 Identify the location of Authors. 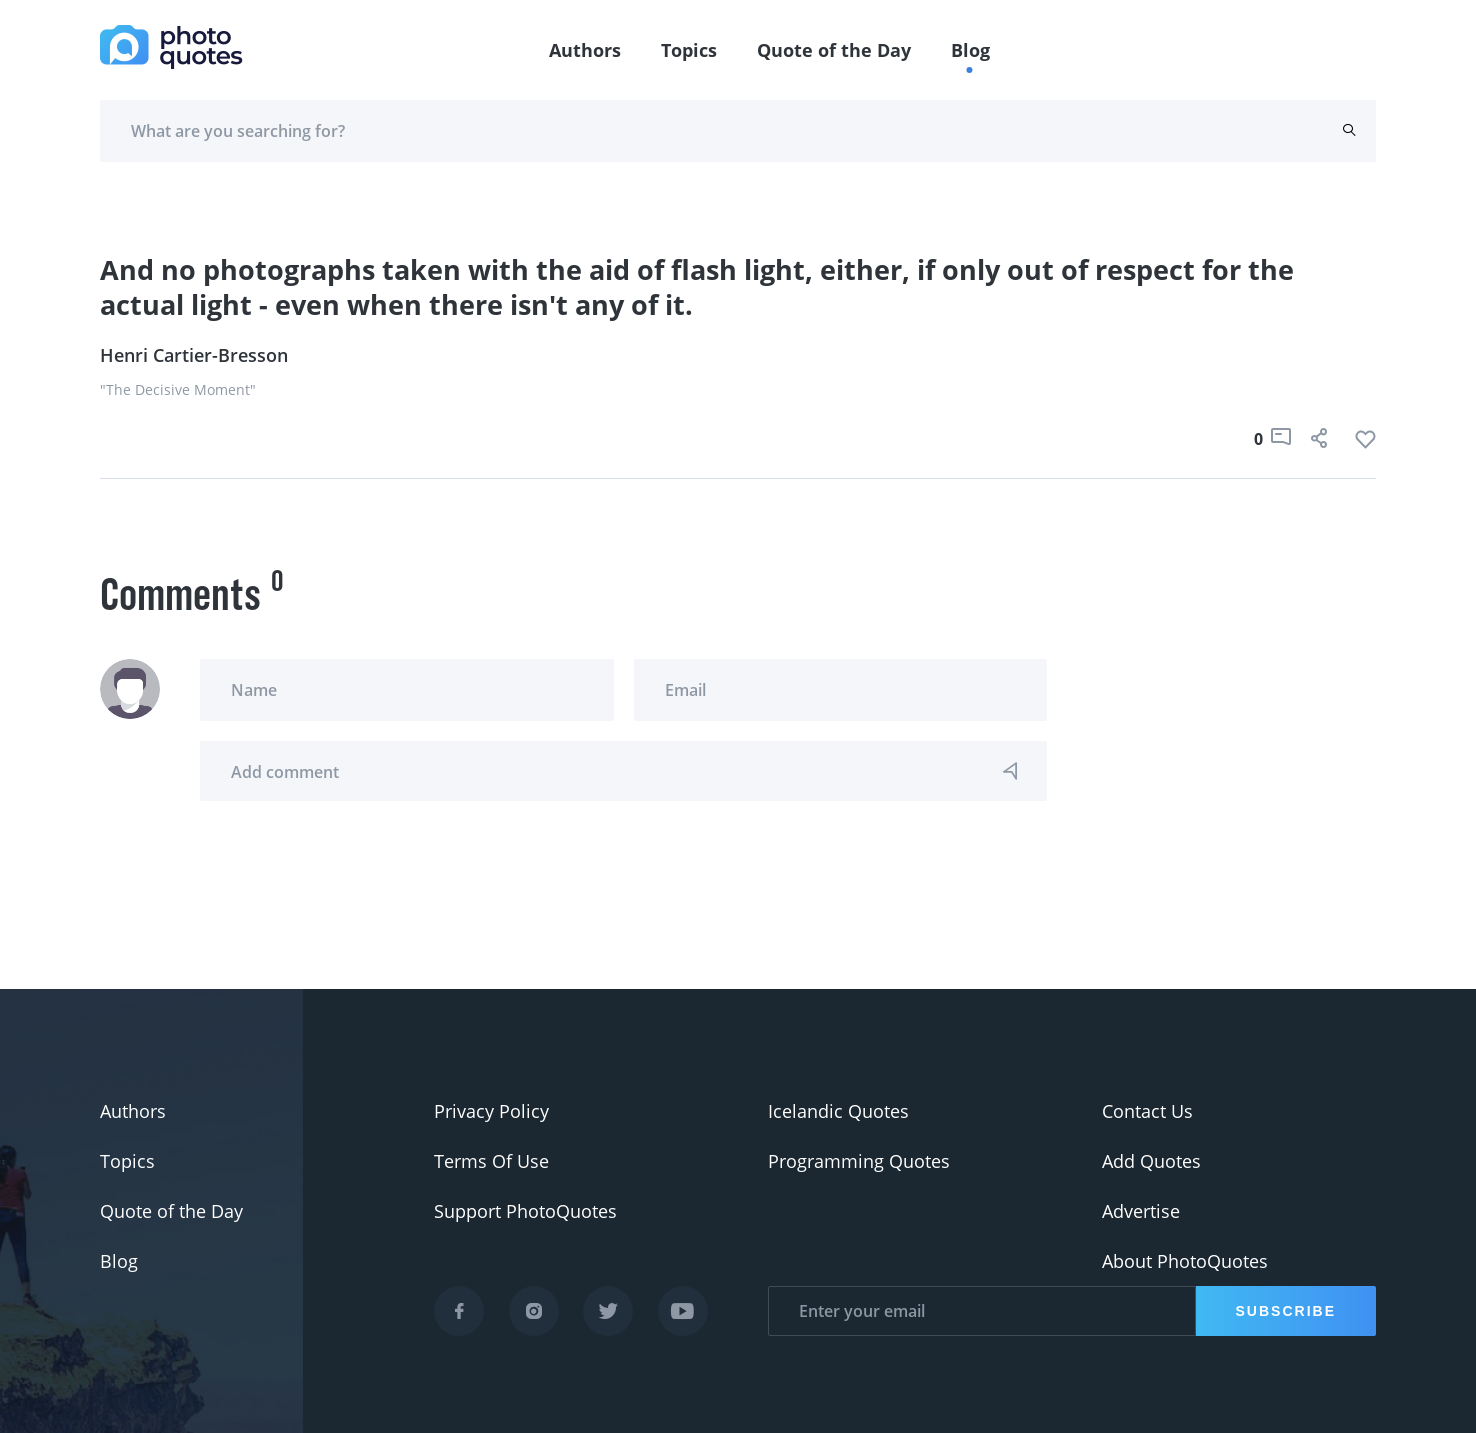
(585, 50).